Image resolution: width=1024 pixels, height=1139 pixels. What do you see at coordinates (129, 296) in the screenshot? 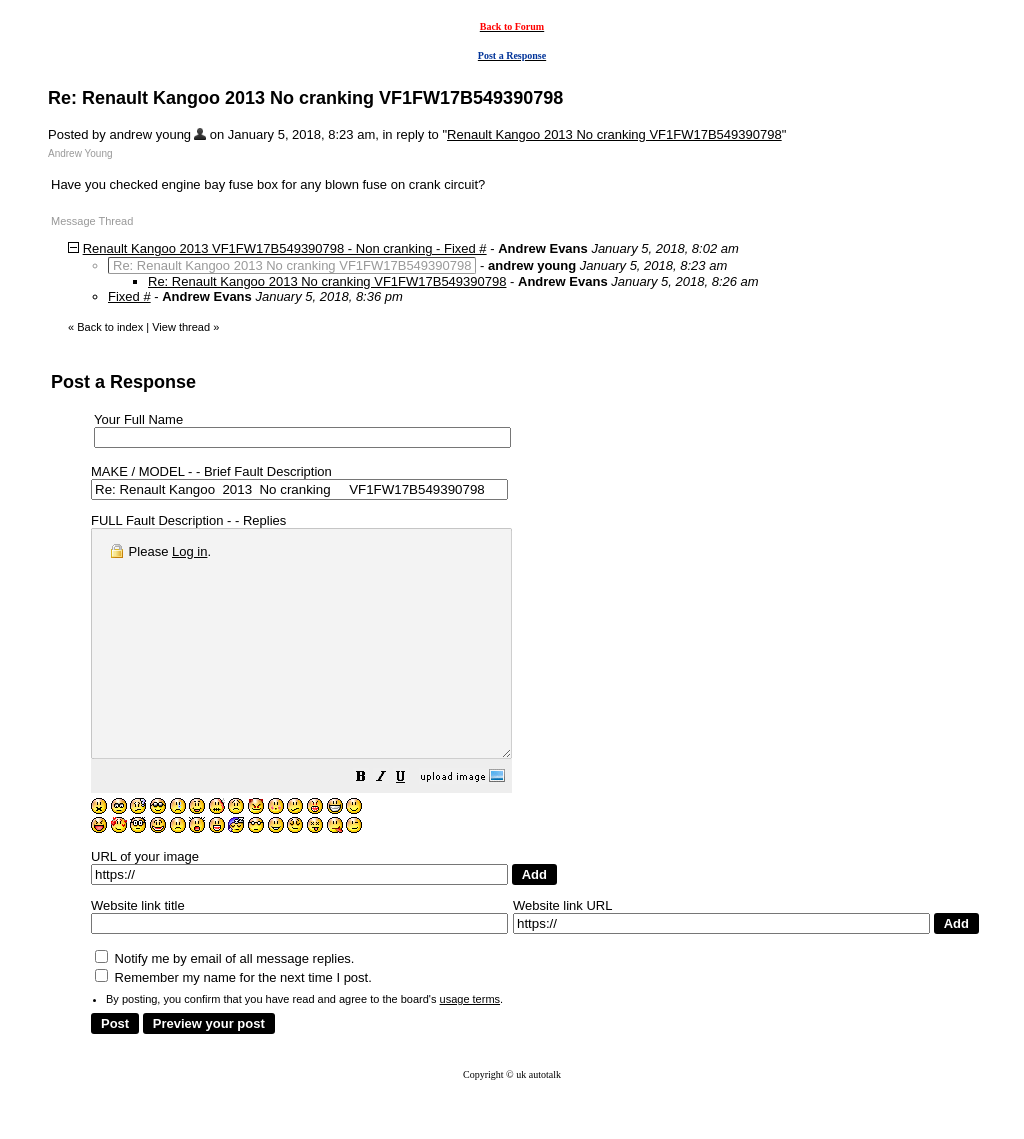
I see `Fixed #` at bounding box center [129, 296].